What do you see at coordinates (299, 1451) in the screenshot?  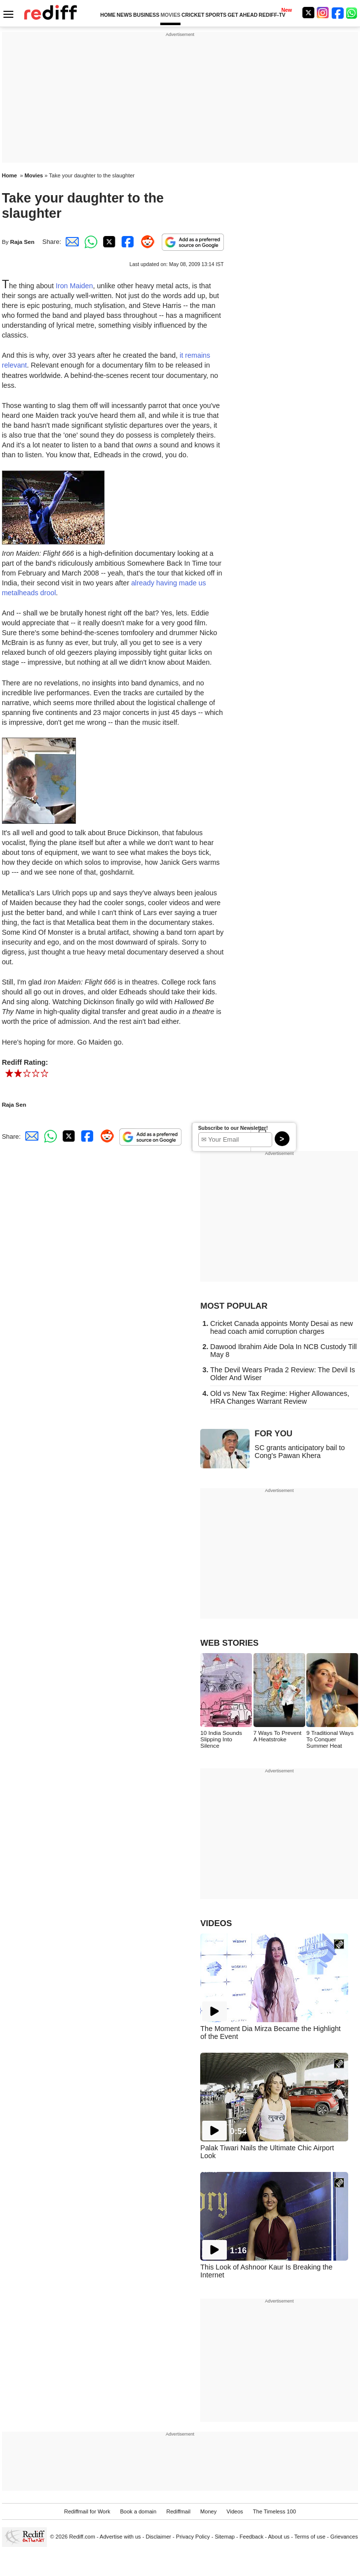 I see `SC grants anticipatory bail to Cong's Pawan Khera` at bounding box center [299, 1451].